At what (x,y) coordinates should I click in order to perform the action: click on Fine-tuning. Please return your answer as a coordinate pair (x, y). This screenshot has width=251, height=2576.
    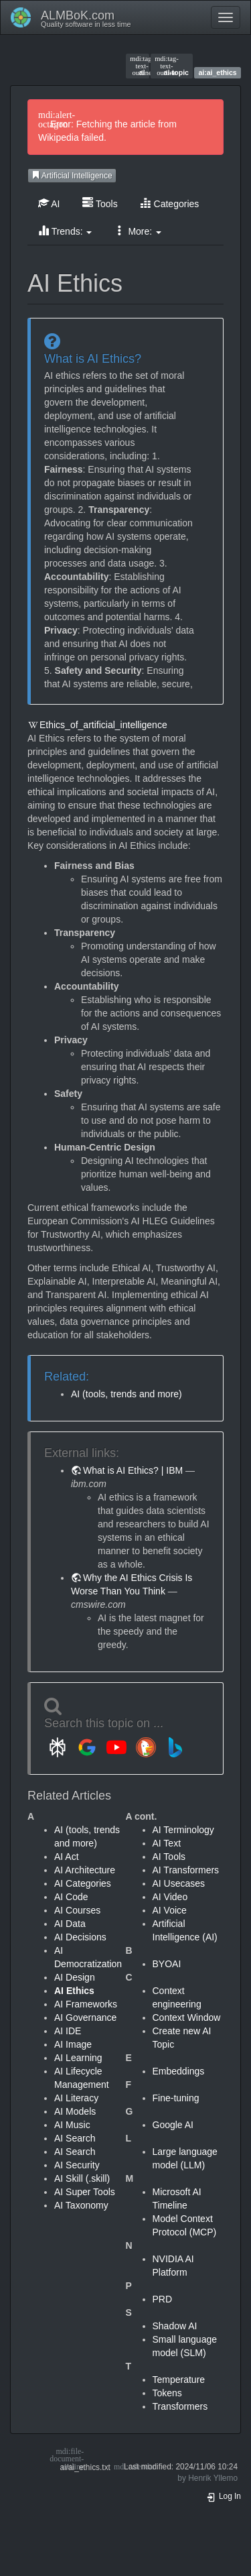
    Looking at the image, I should click on (176, 2098).